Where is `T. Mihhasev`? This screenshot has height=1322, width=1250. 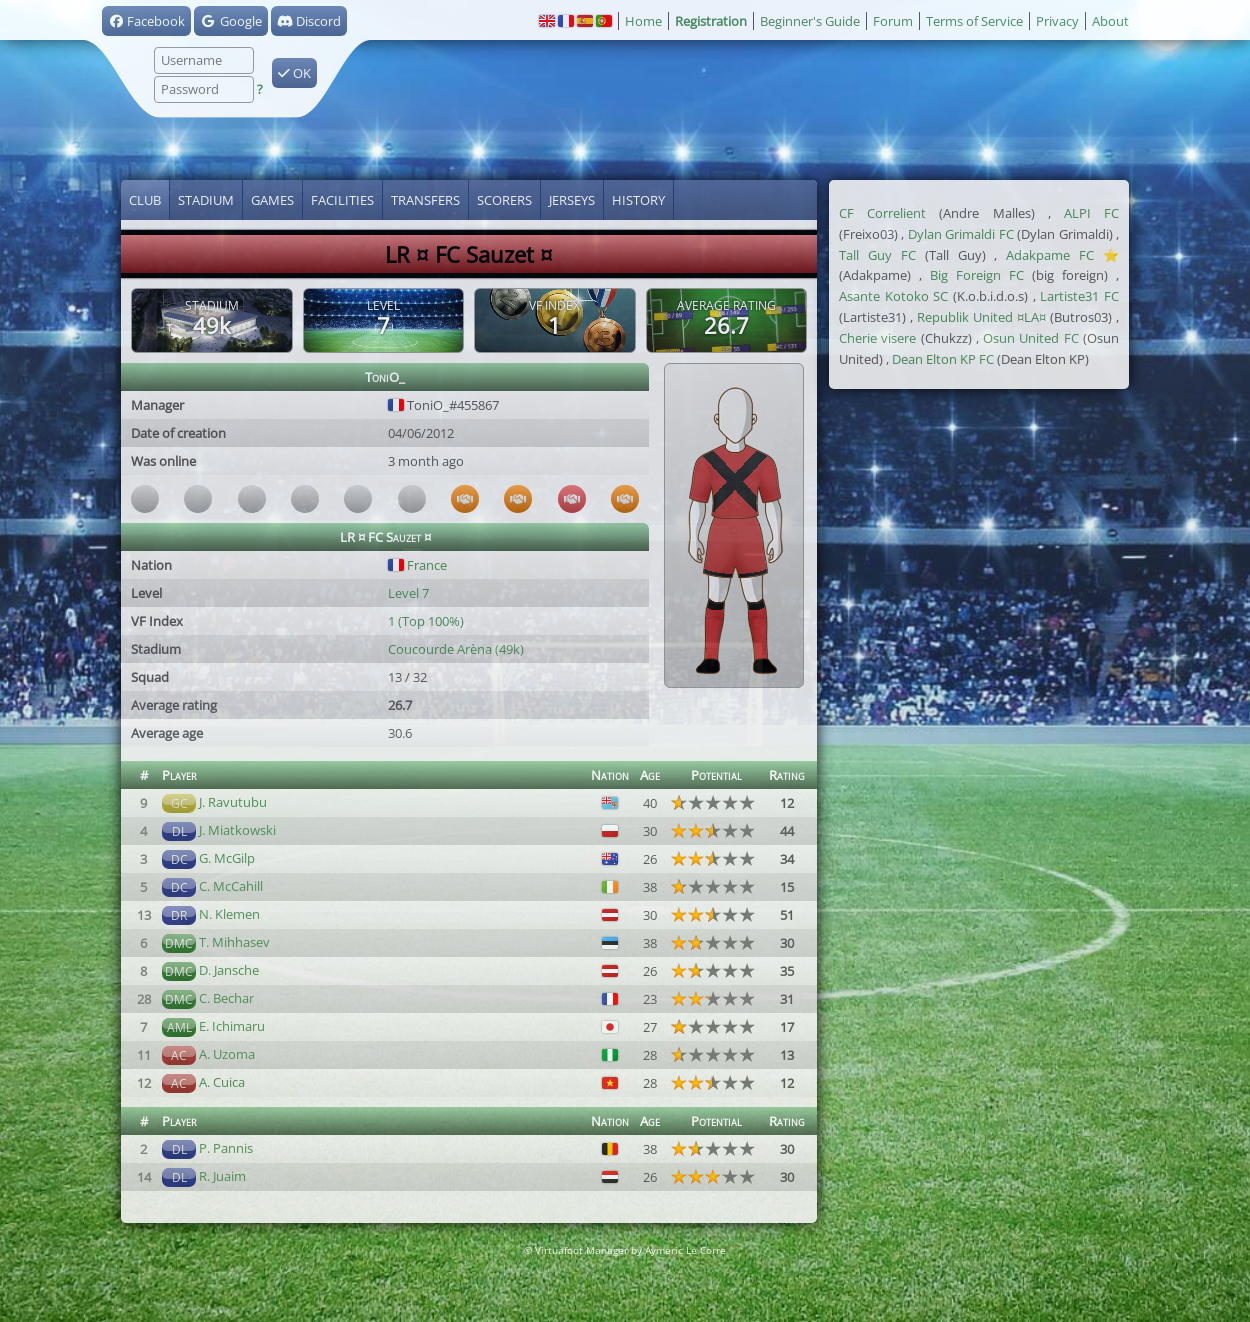 T. Mihhasev is located at coordinates (234, 942).